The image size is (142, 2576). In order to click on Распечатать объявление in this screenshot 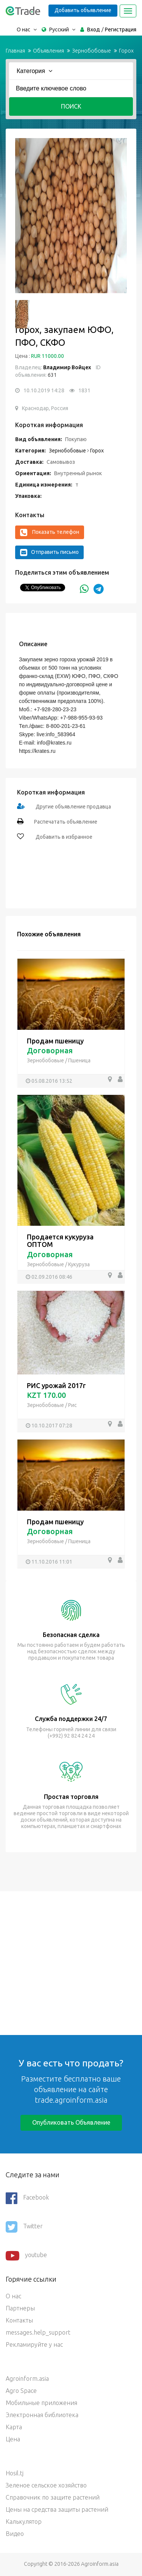, I will do `click(65, 822)`.